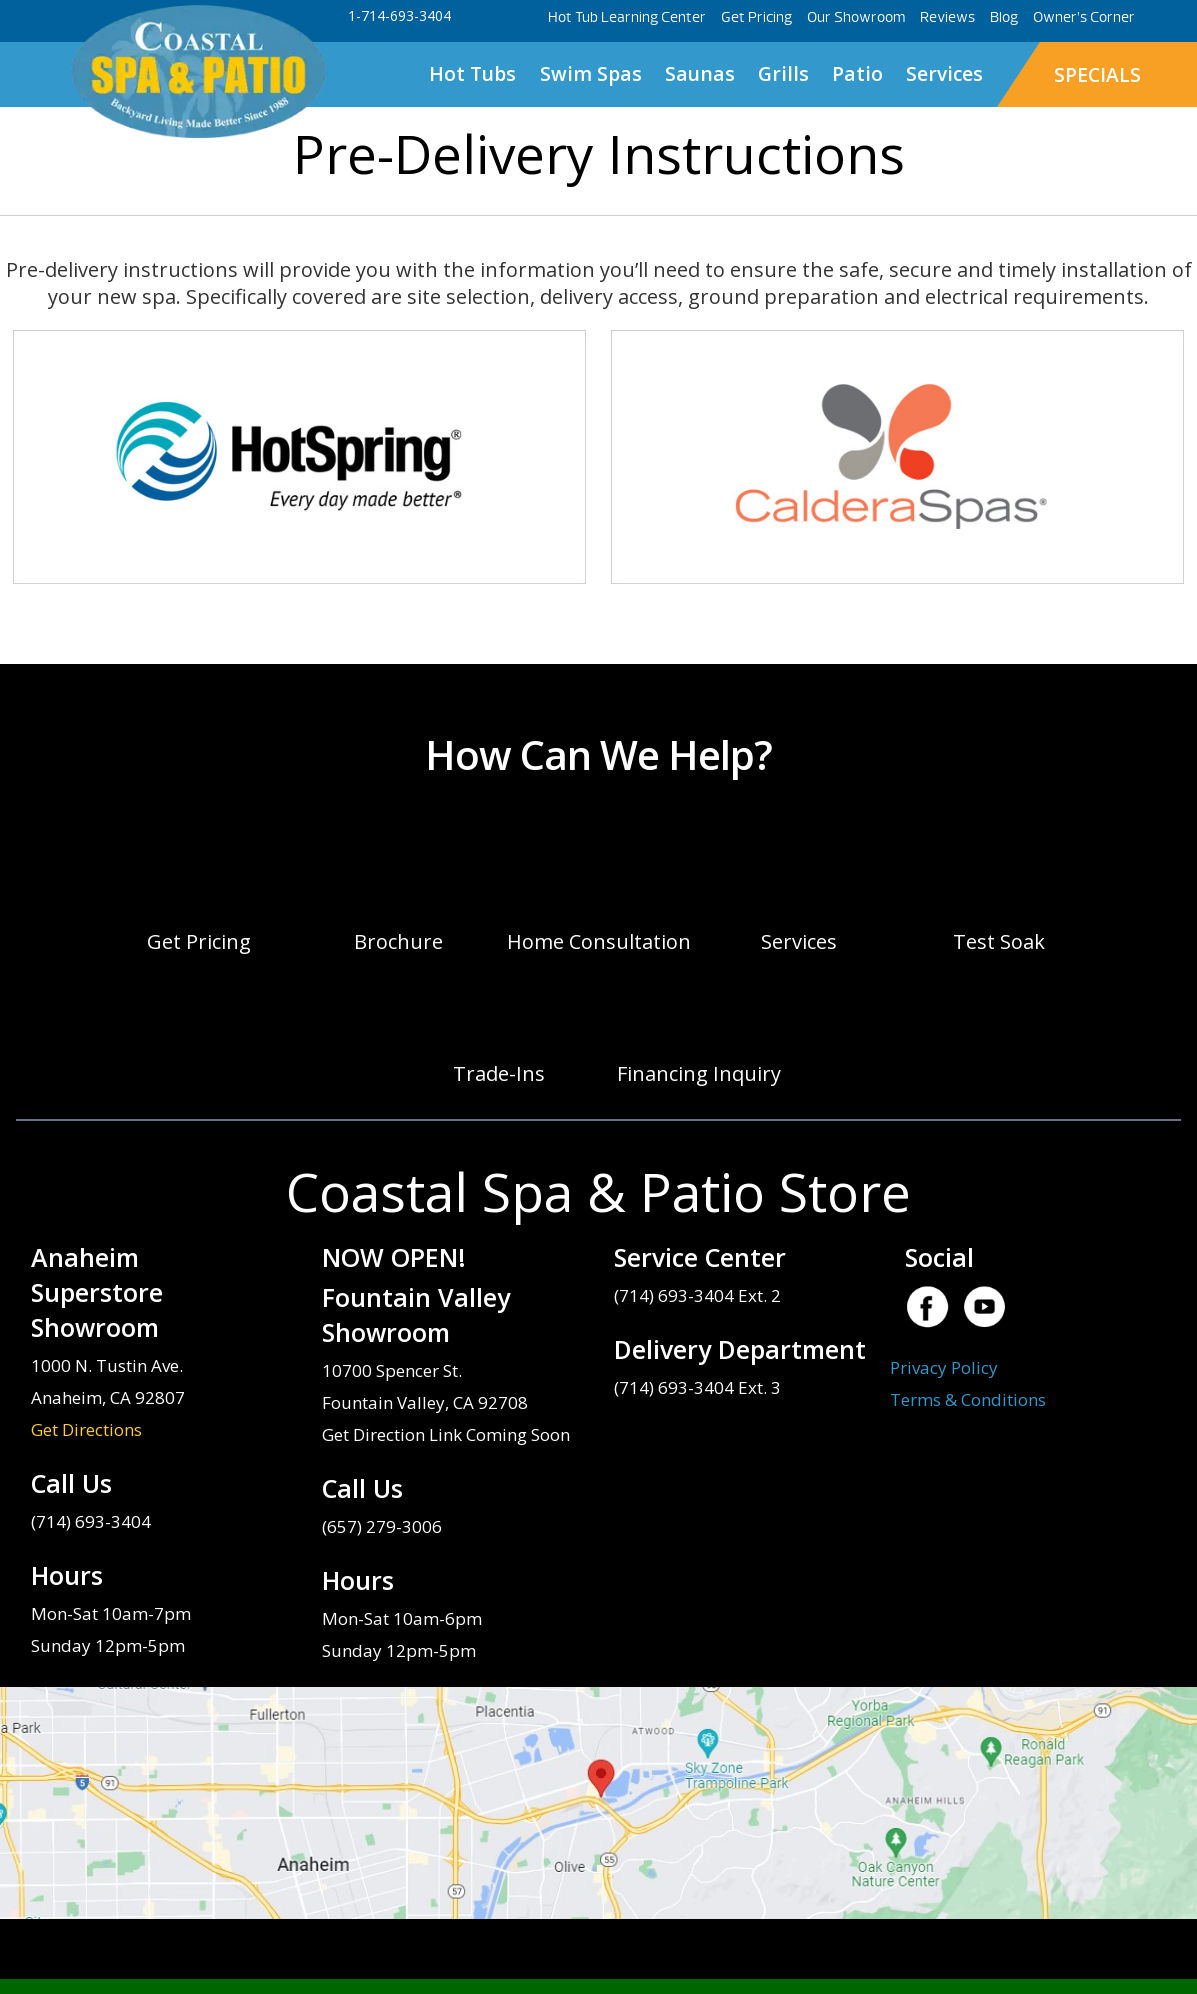  I want to click on Hot Tubs, so click(472, 73).